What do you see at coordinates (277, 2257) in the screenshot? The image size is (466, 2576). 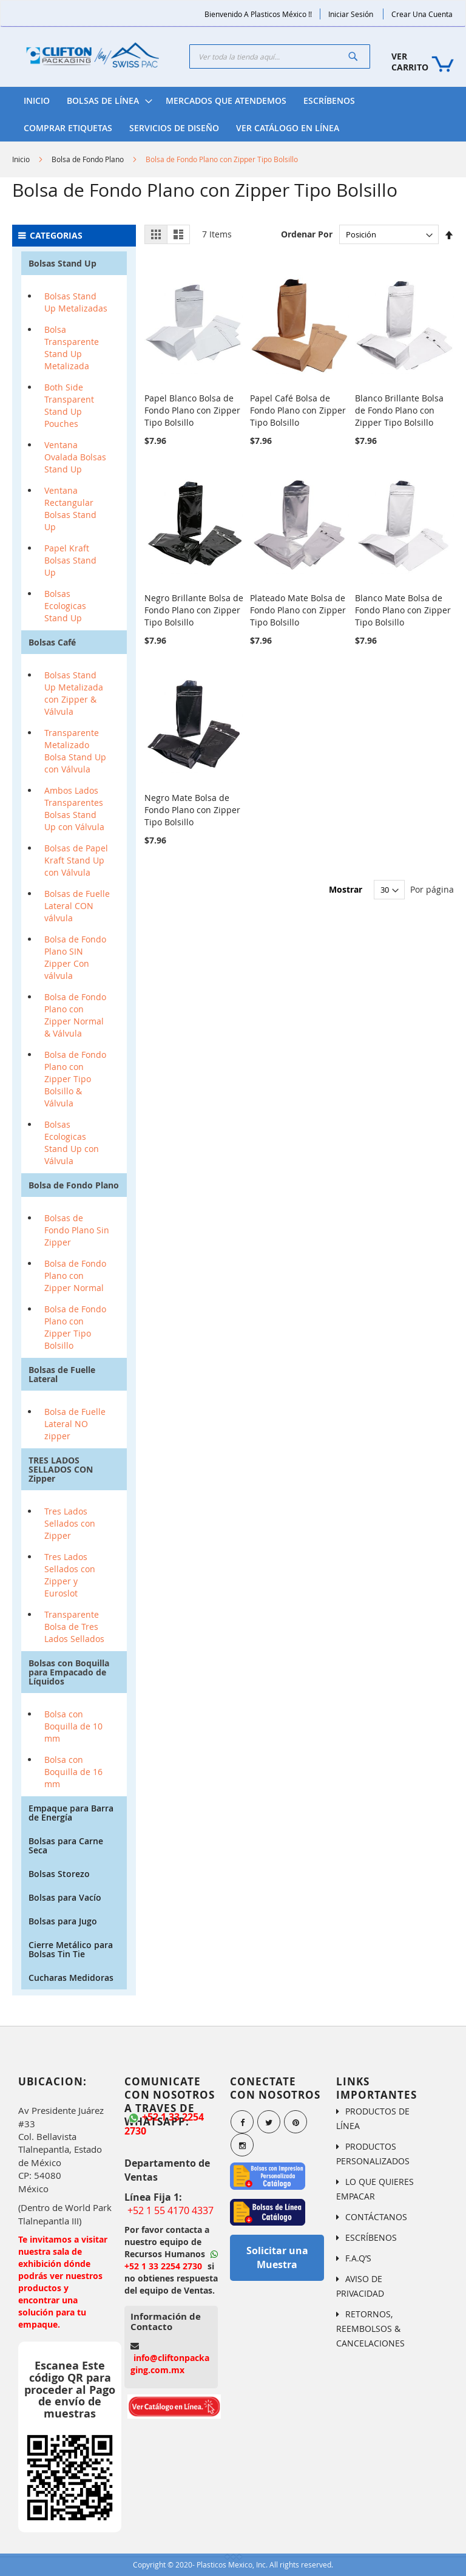 I see `Solicitar una Muestra` at bounding box center [277, 2257].